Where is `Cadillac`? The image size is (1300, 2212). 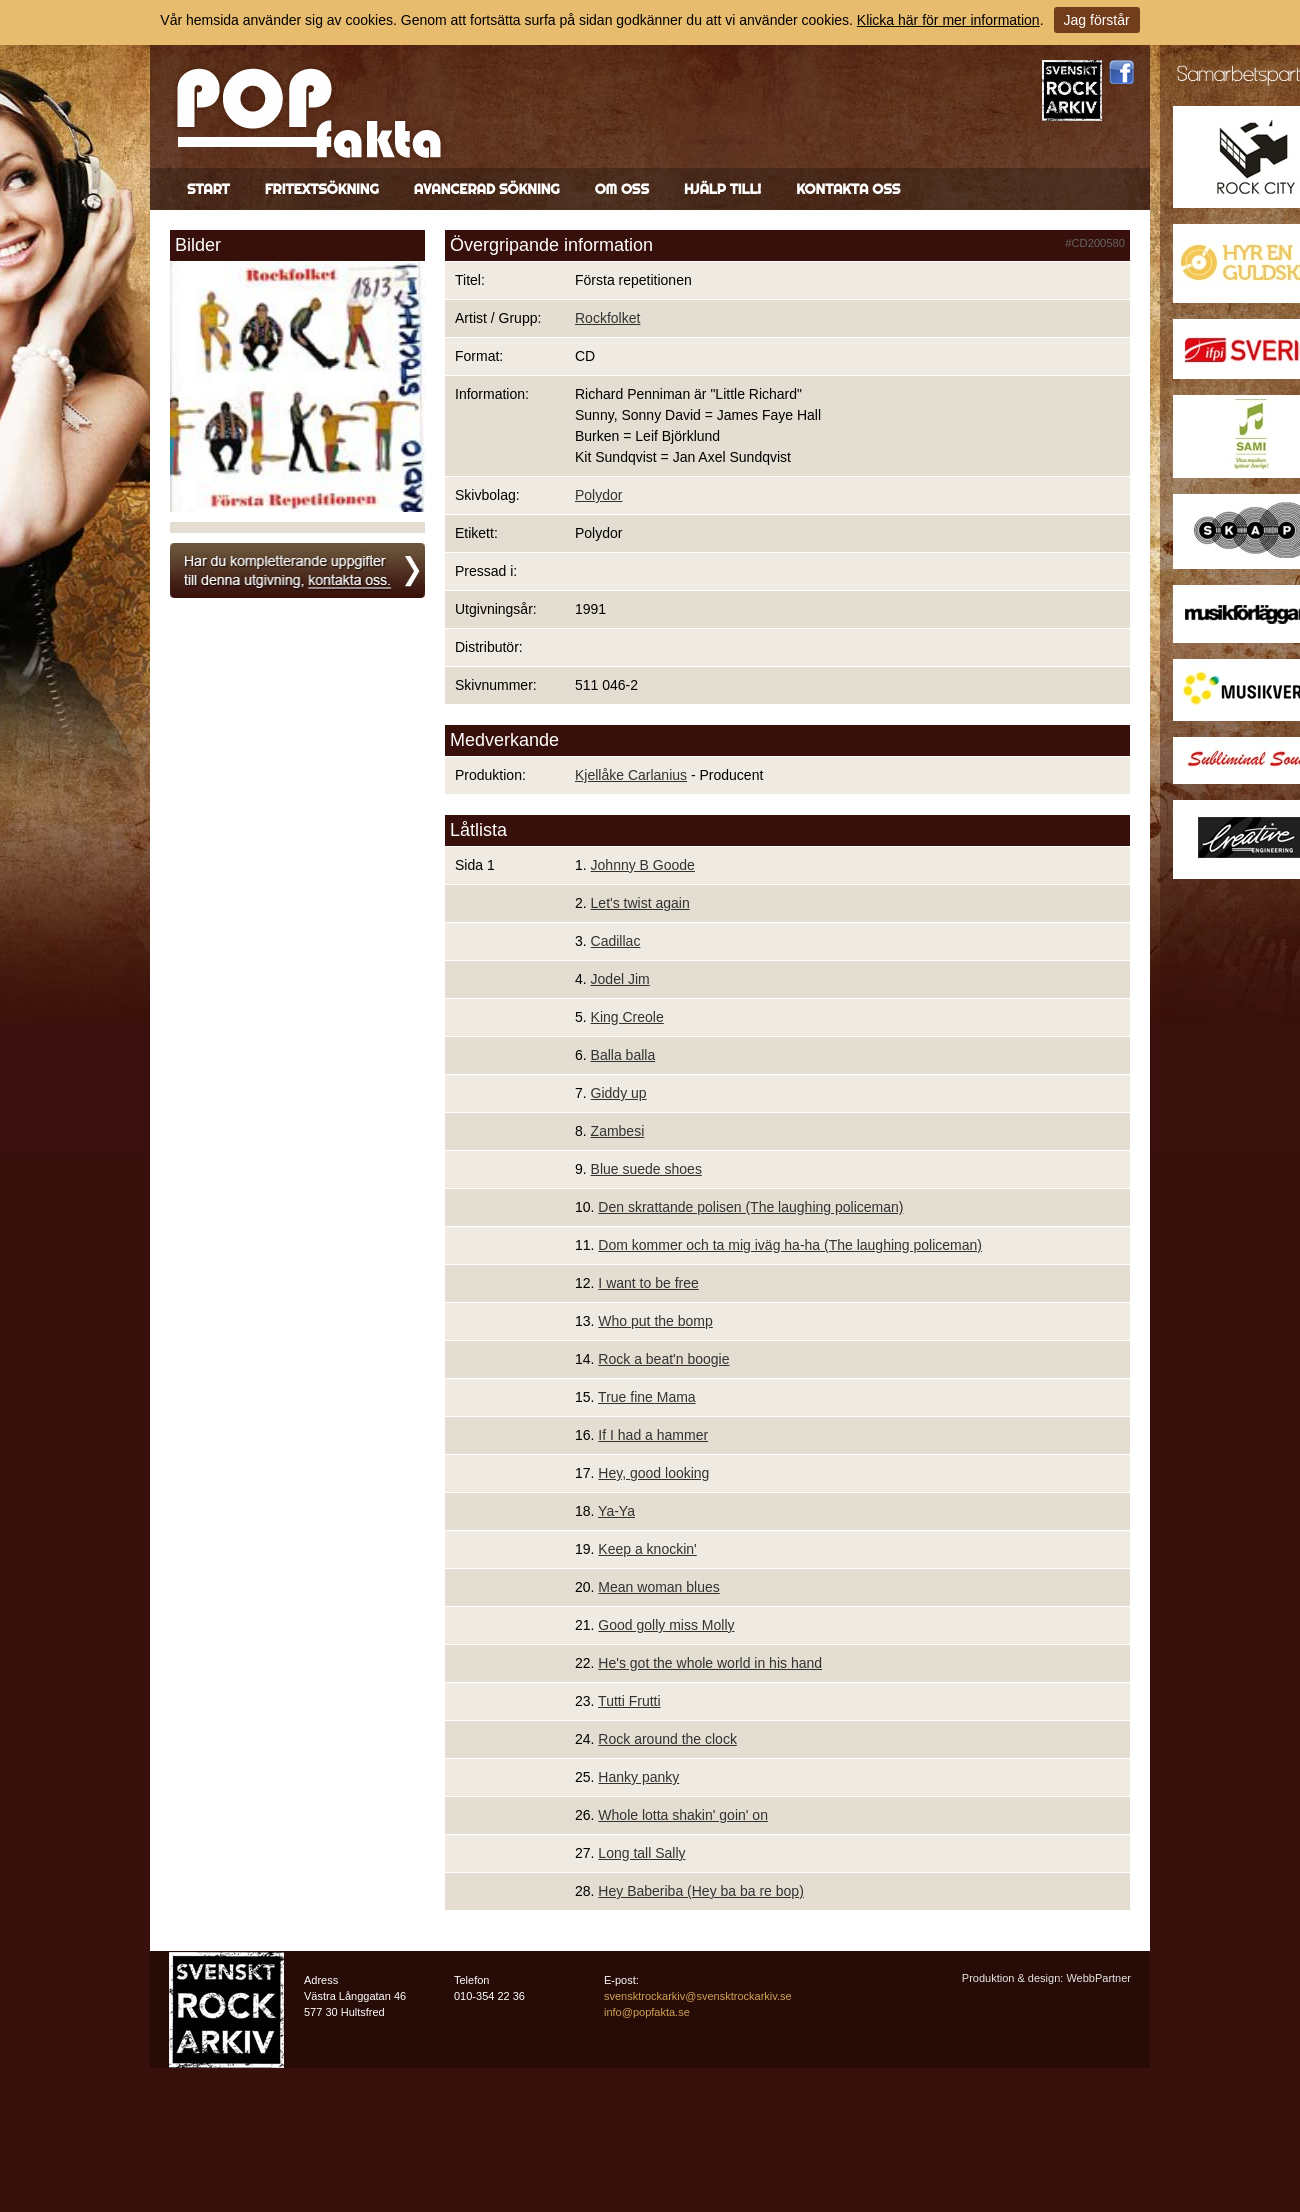
Cadillac is located at coordinates (616, 941).